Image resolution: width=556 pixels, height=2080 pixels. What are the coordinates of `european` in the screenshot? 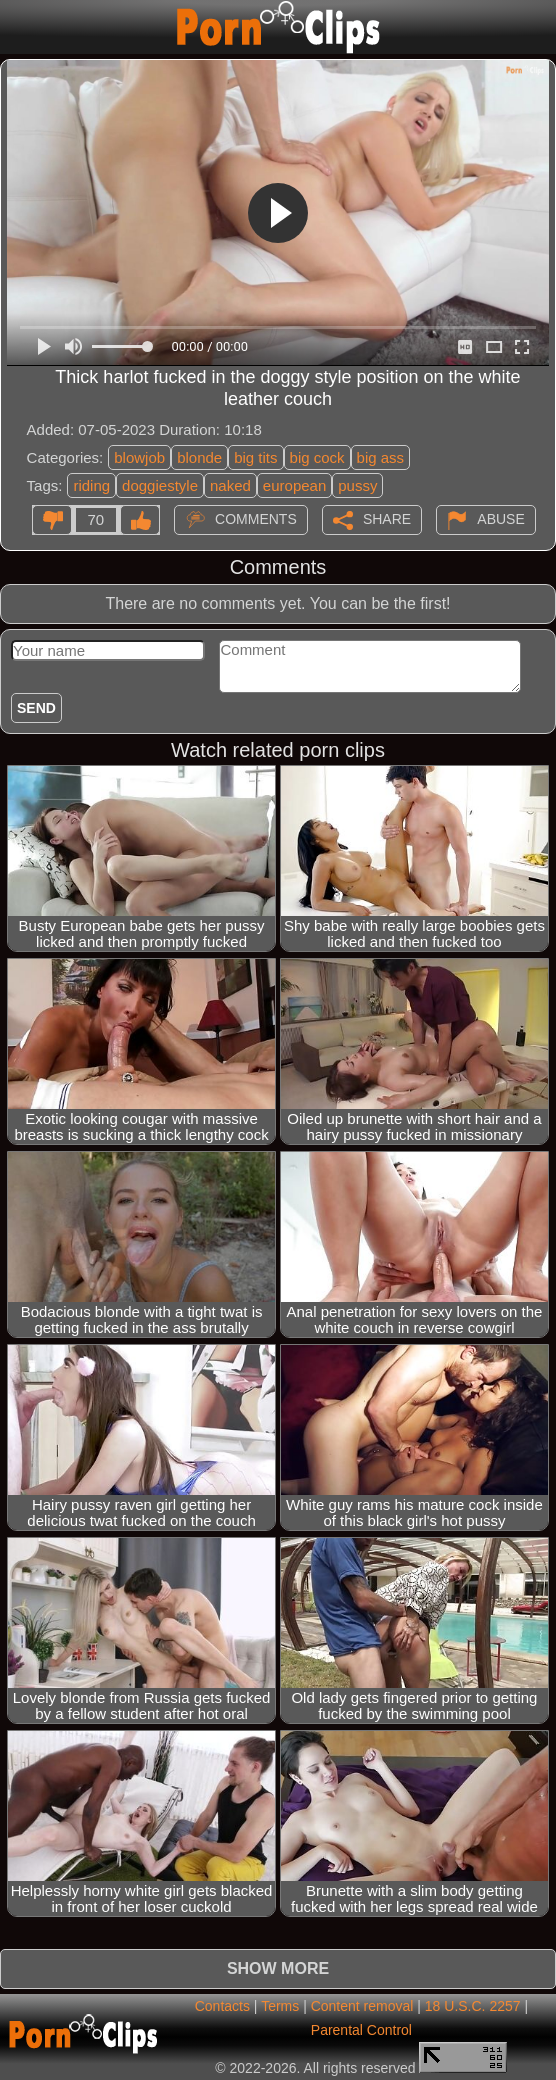 It's located at (294, 485).